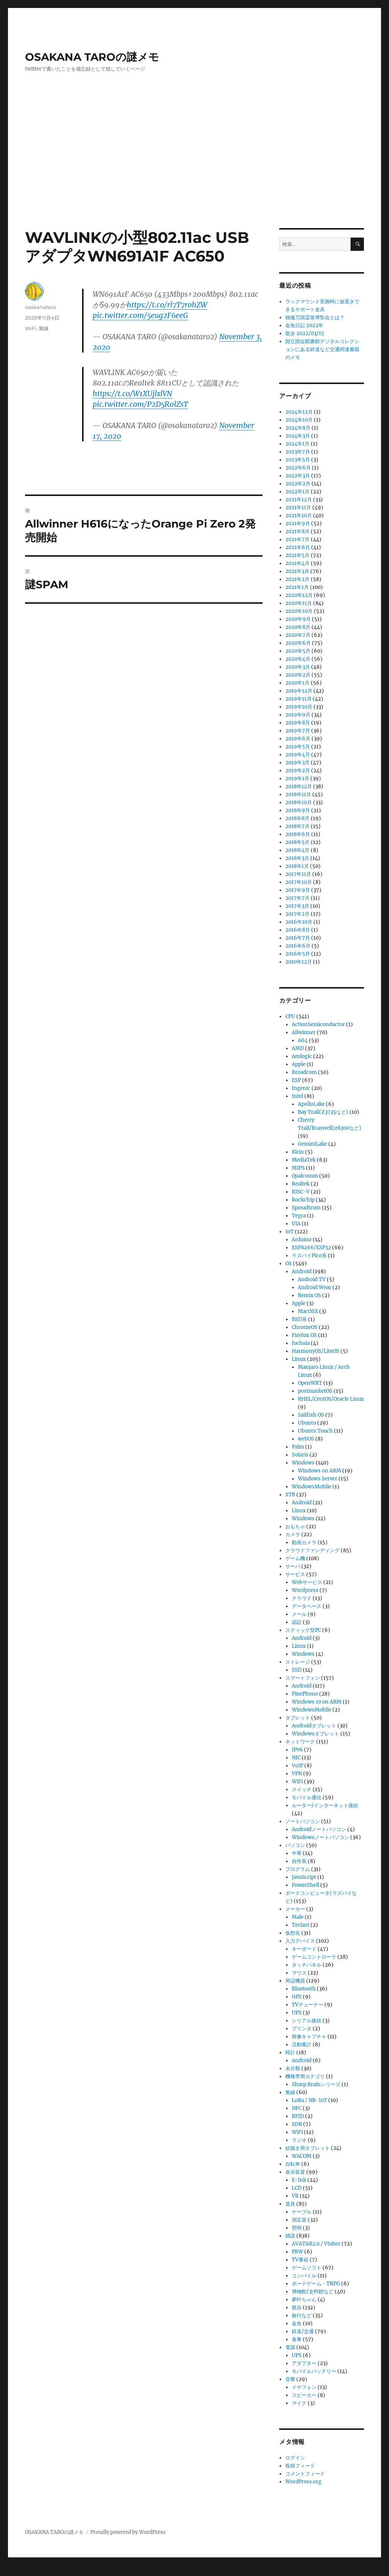 This screenshot has height=2576, width=389. Describe the element at coordinates (297, 1718) in the screenshot. I see `タブレット` at that location.